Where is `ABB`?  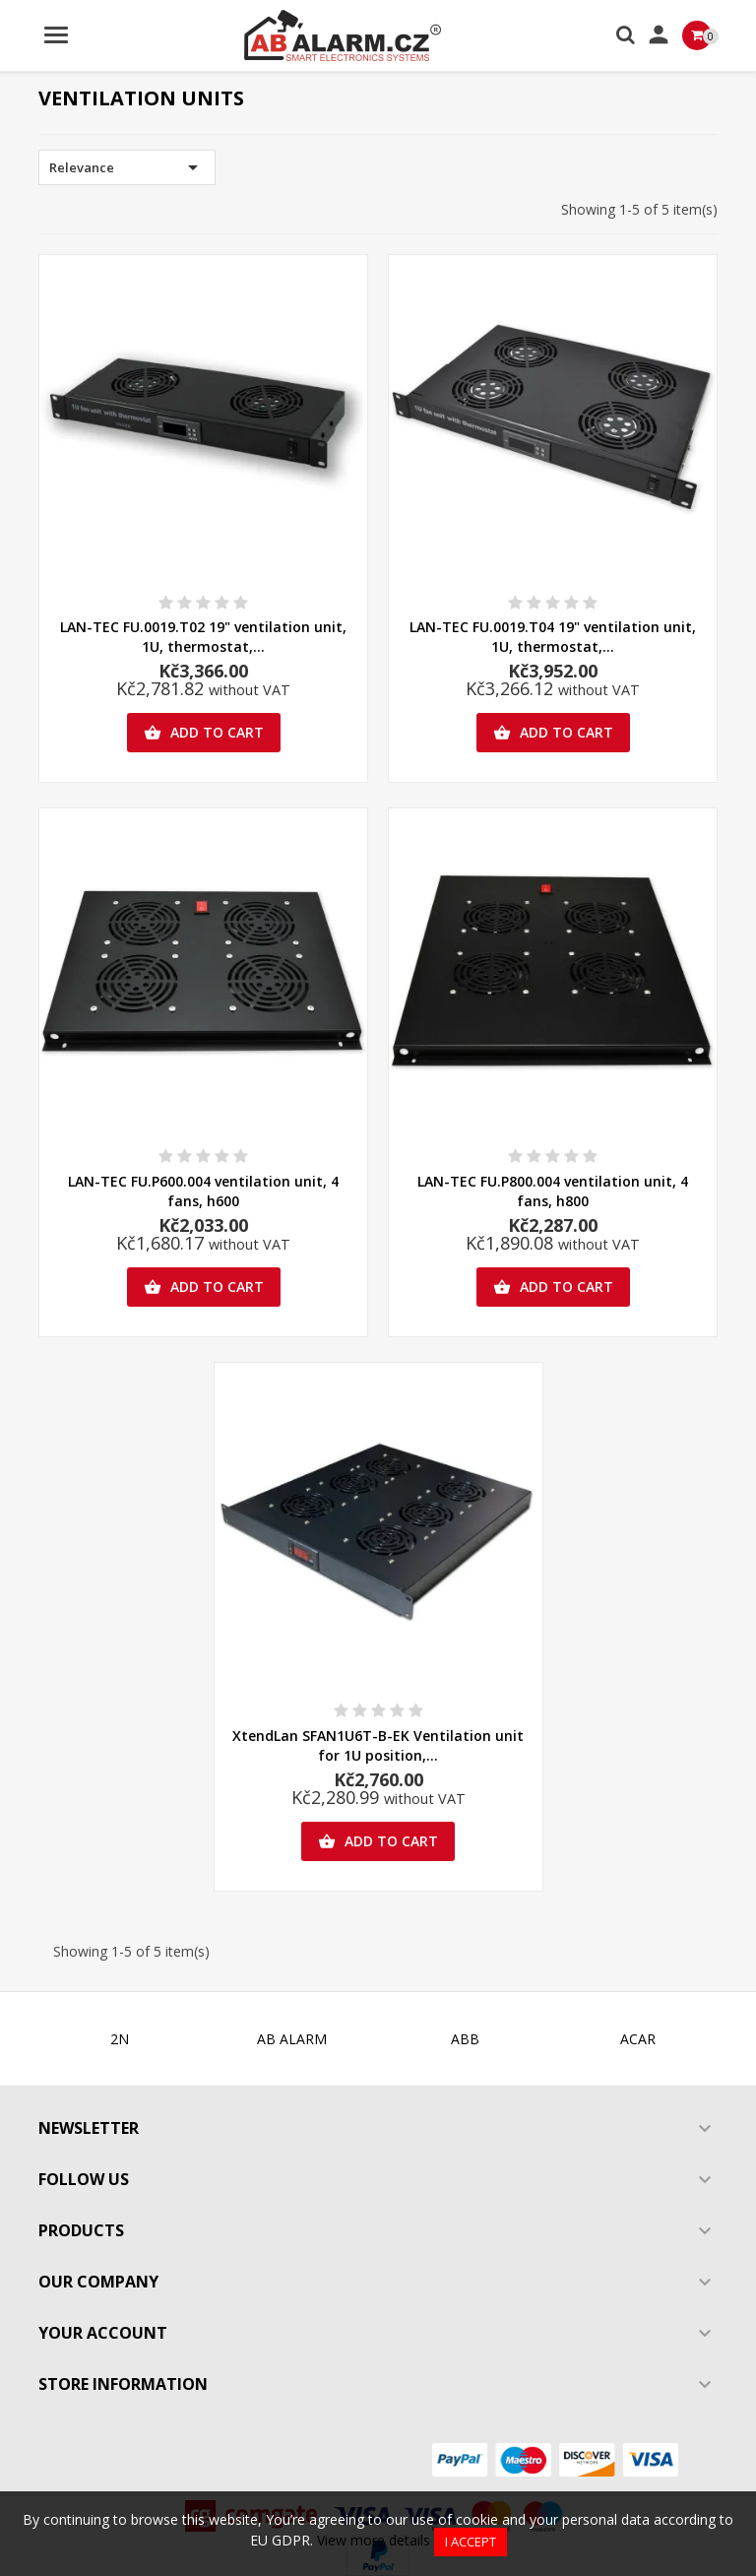
ABB is located at coordinates (465, 2038).